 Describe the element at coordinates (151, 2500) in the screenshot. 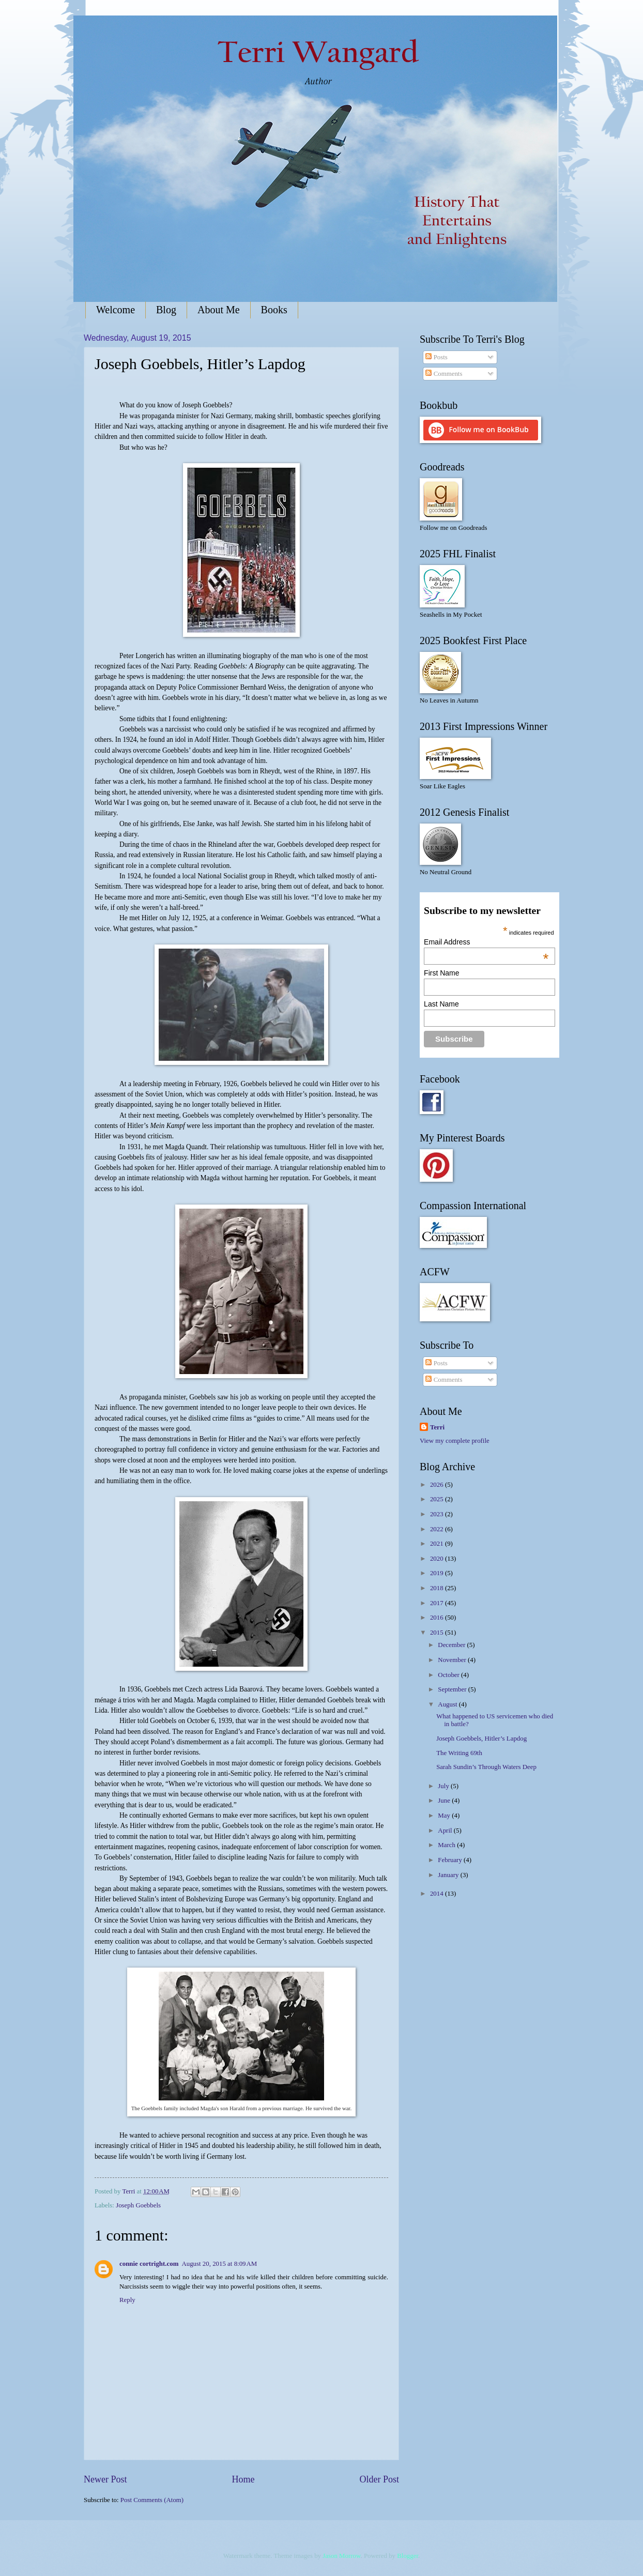

I see `Post Comments (Atom)` at that location.